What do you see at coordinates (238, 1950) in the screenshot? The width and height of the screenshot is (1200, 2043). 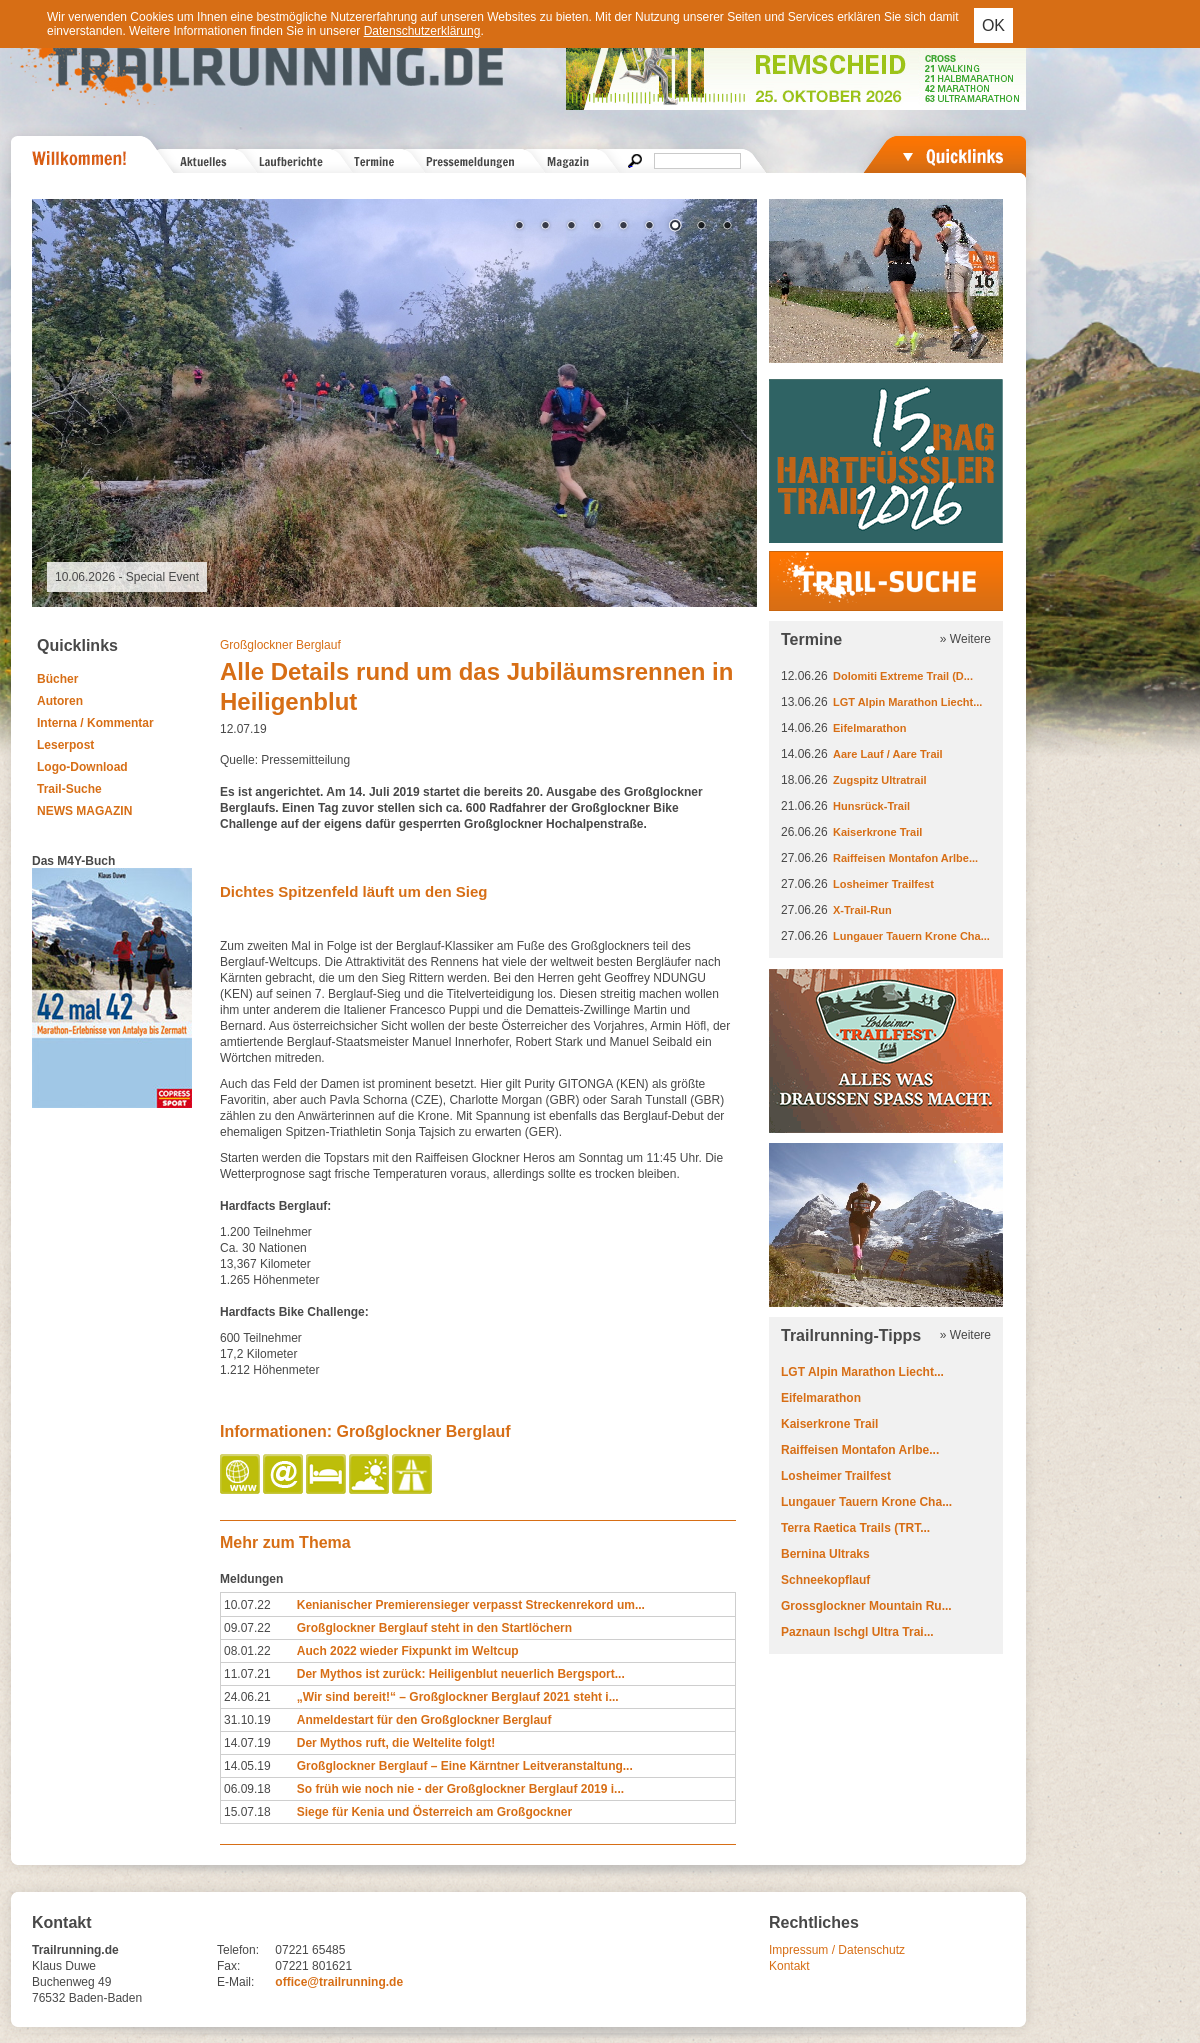 I see `Telefon:` at bounding box center [238, 1950].